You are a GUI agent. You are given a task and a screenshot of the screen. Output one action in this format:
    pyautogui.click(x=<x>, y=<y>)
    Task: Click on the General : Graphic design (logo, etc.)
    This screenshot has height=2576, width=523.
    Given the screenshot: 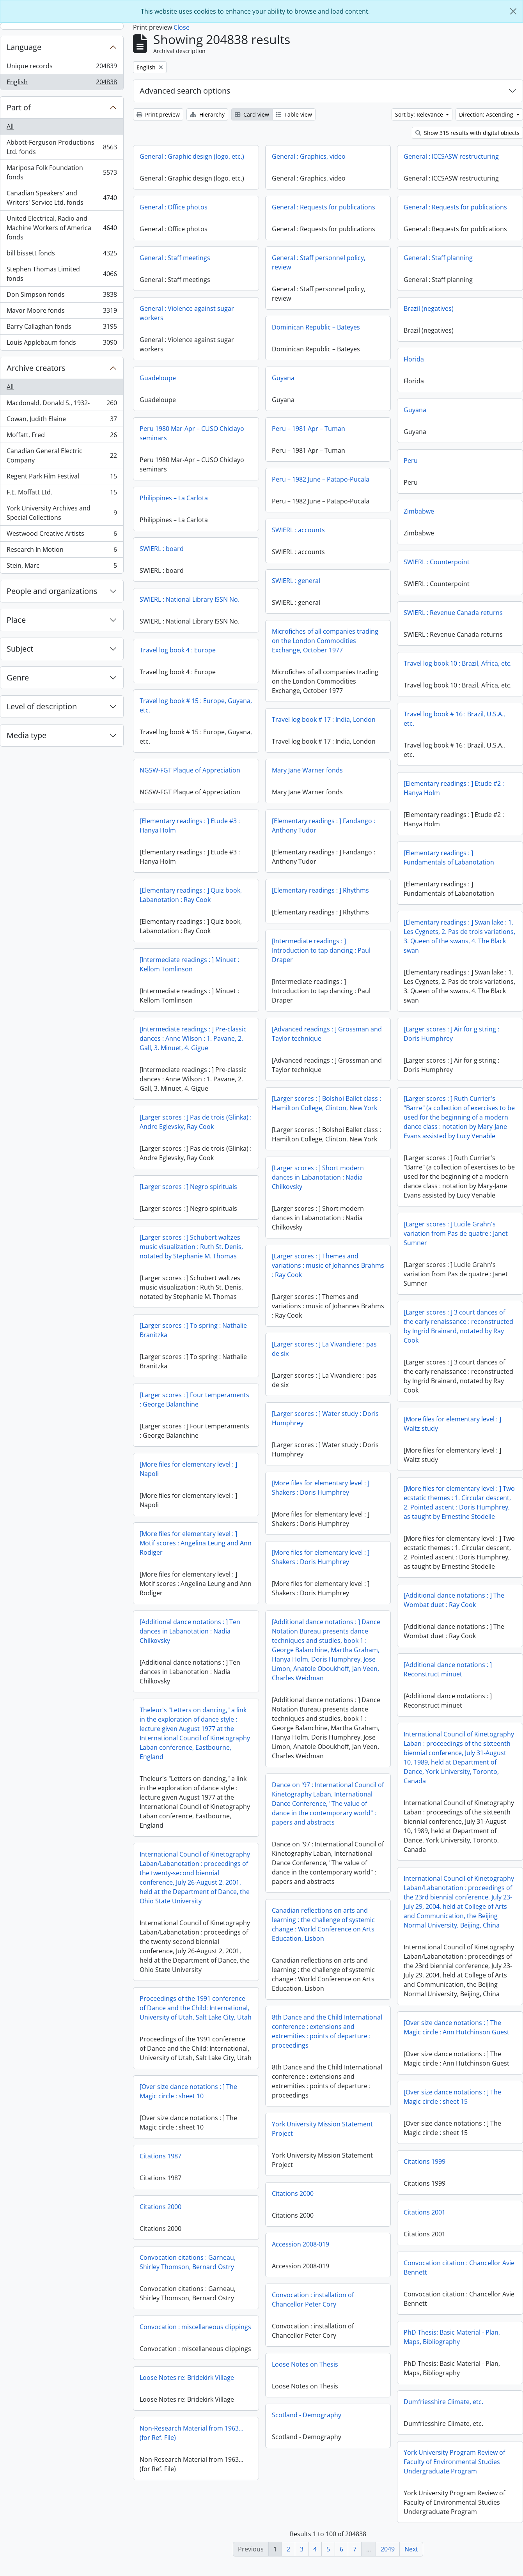 What is the action you would take?
    pyautogui.click(x=192, y=156)
    